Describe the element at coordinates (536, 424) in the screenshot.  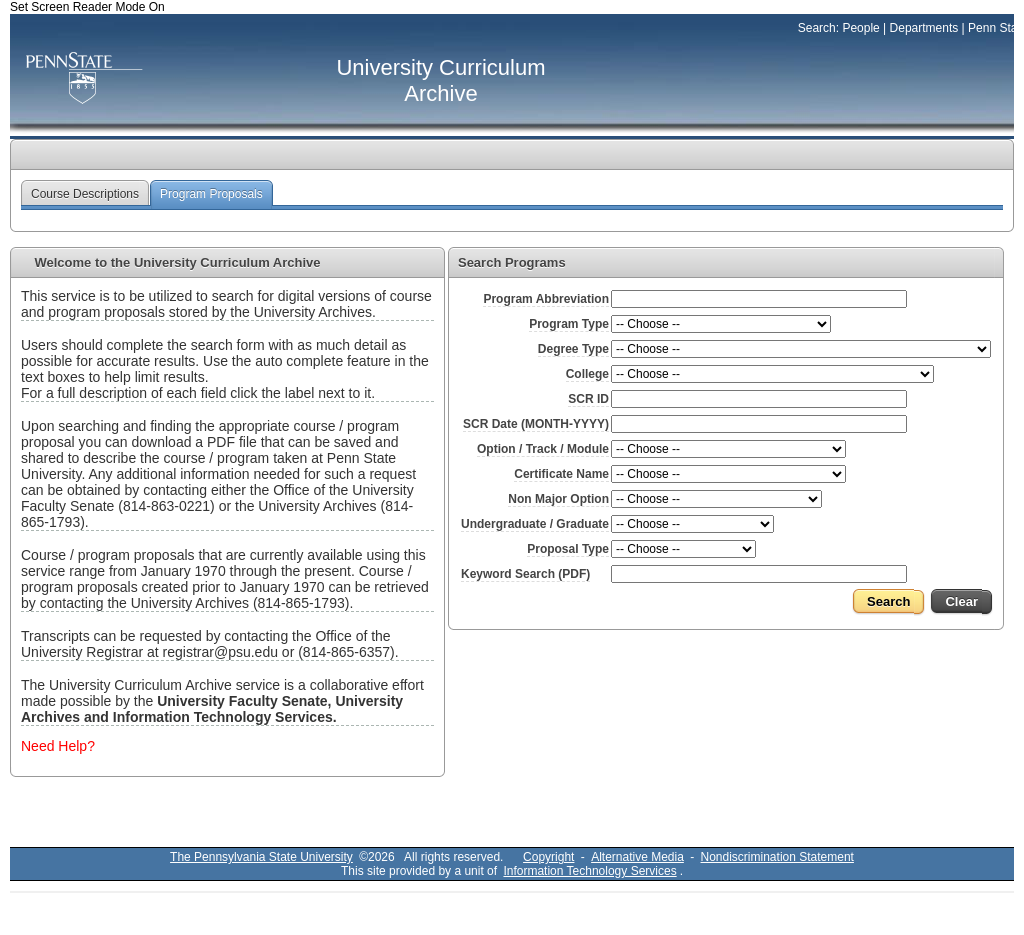
I see `SCR Date (MONTH-YYYY)` at that location.